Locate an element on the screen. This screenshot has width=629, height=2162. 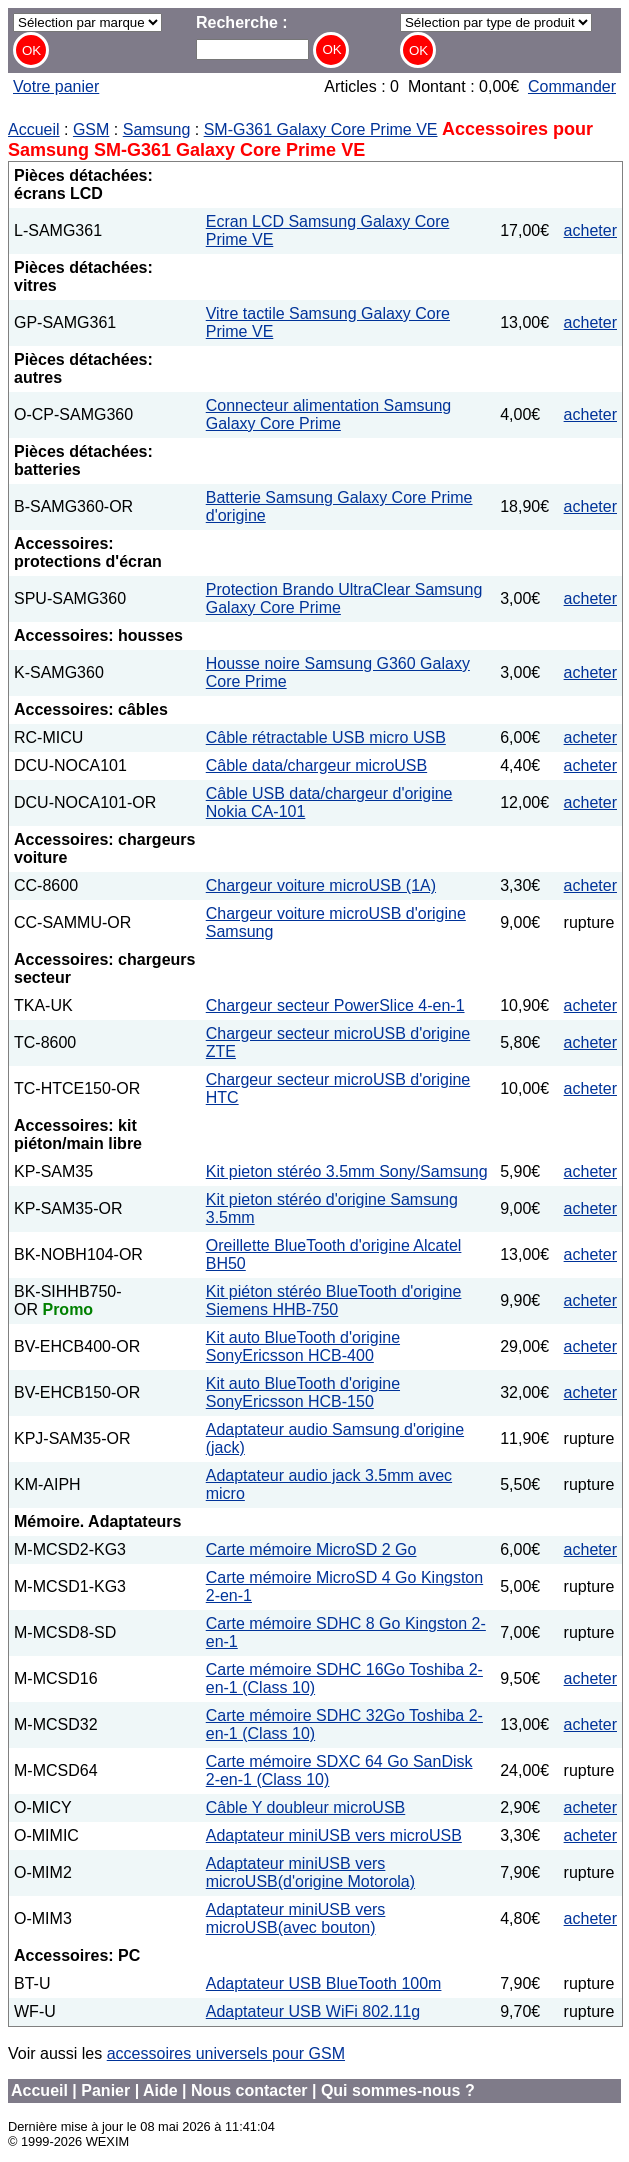
Carte mémoire MicroSD 2 Go is located at coordinates (311, 1549).